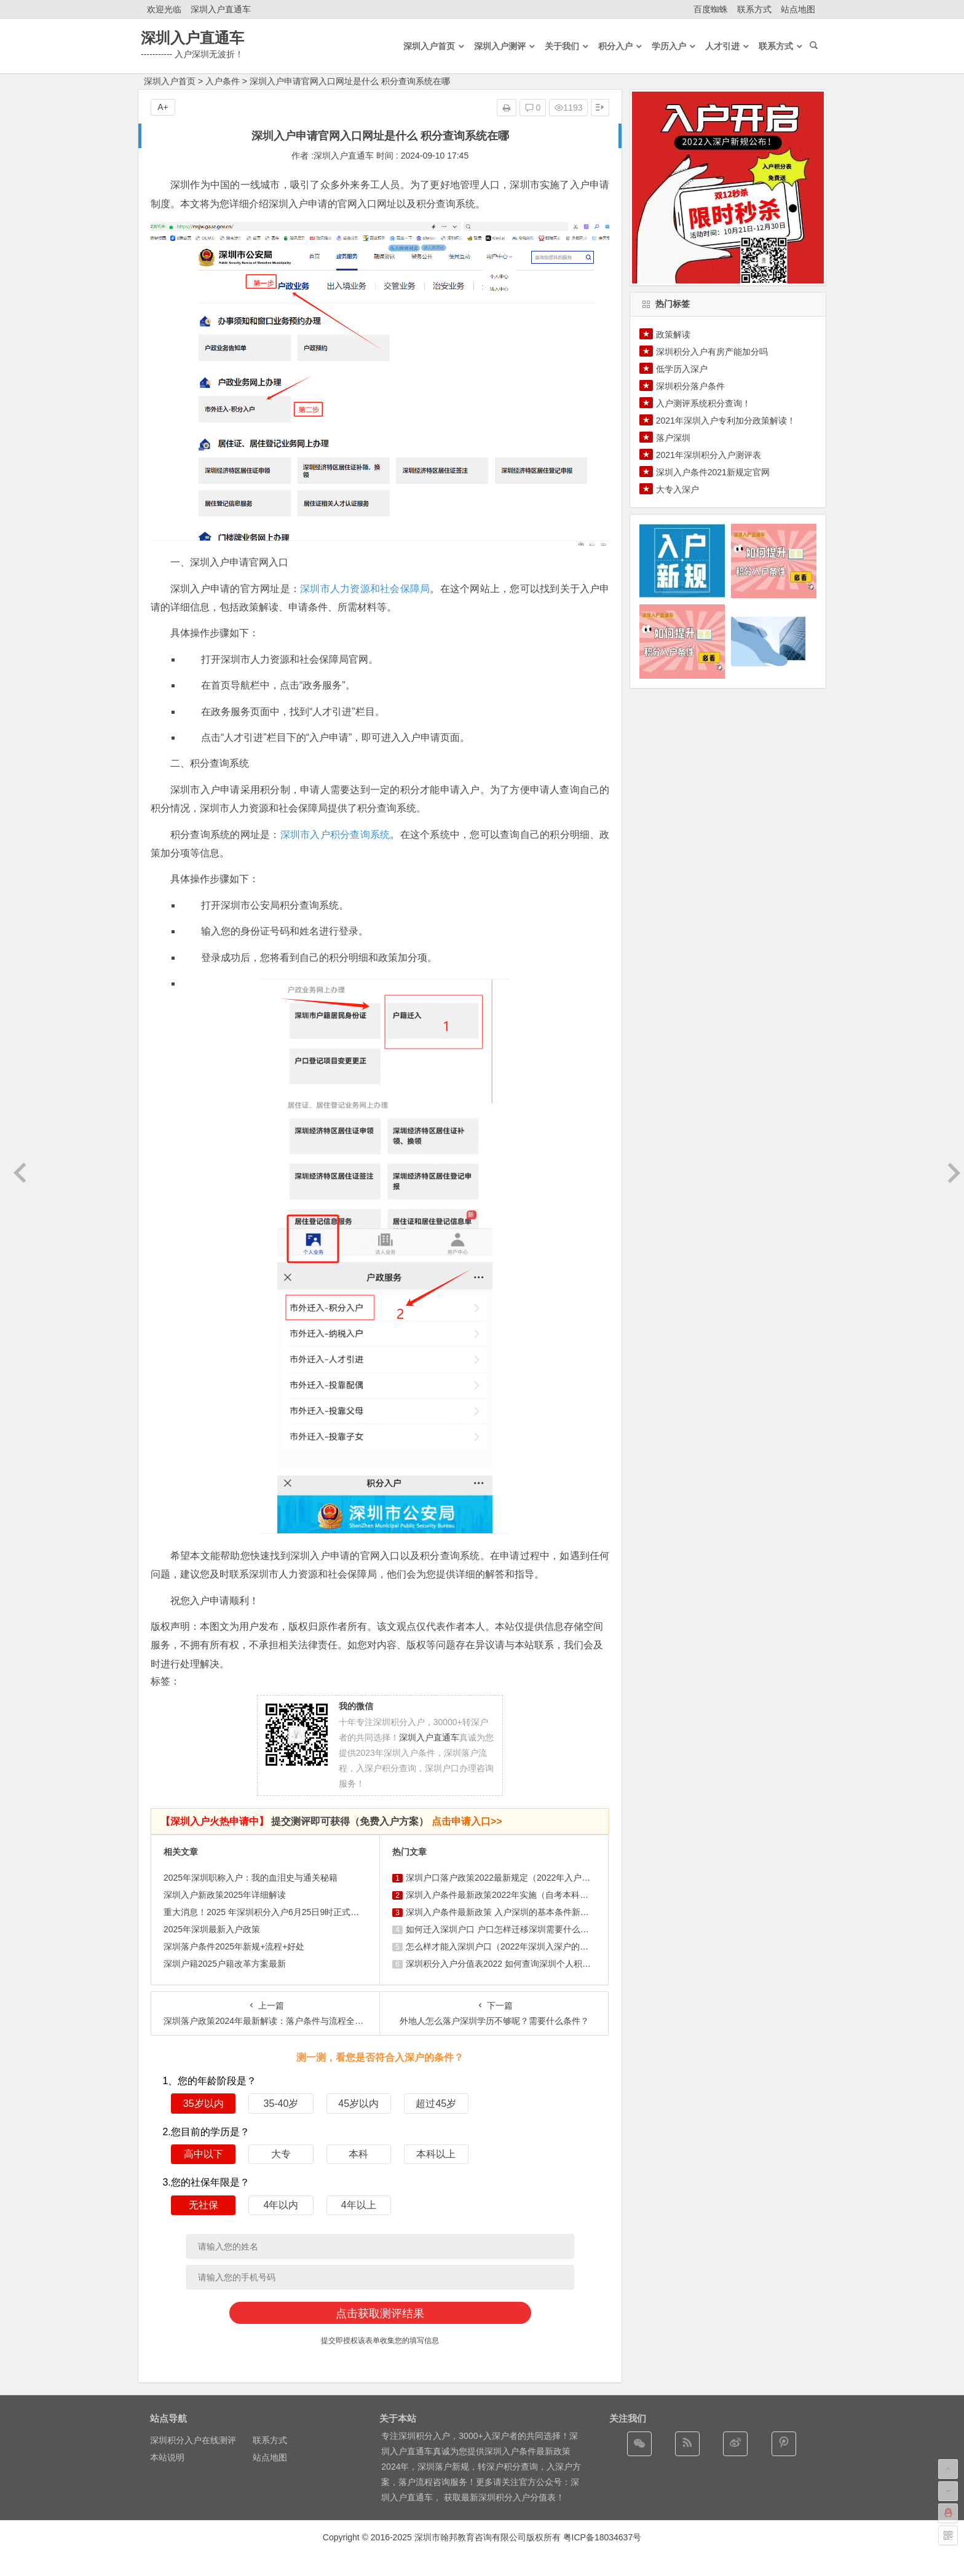 The image size is (964, 2576). Describe the element at coordinates (234, 1946) in the screenshot. I see `深圳落户条件2025年新规+流程+好处` at that location.